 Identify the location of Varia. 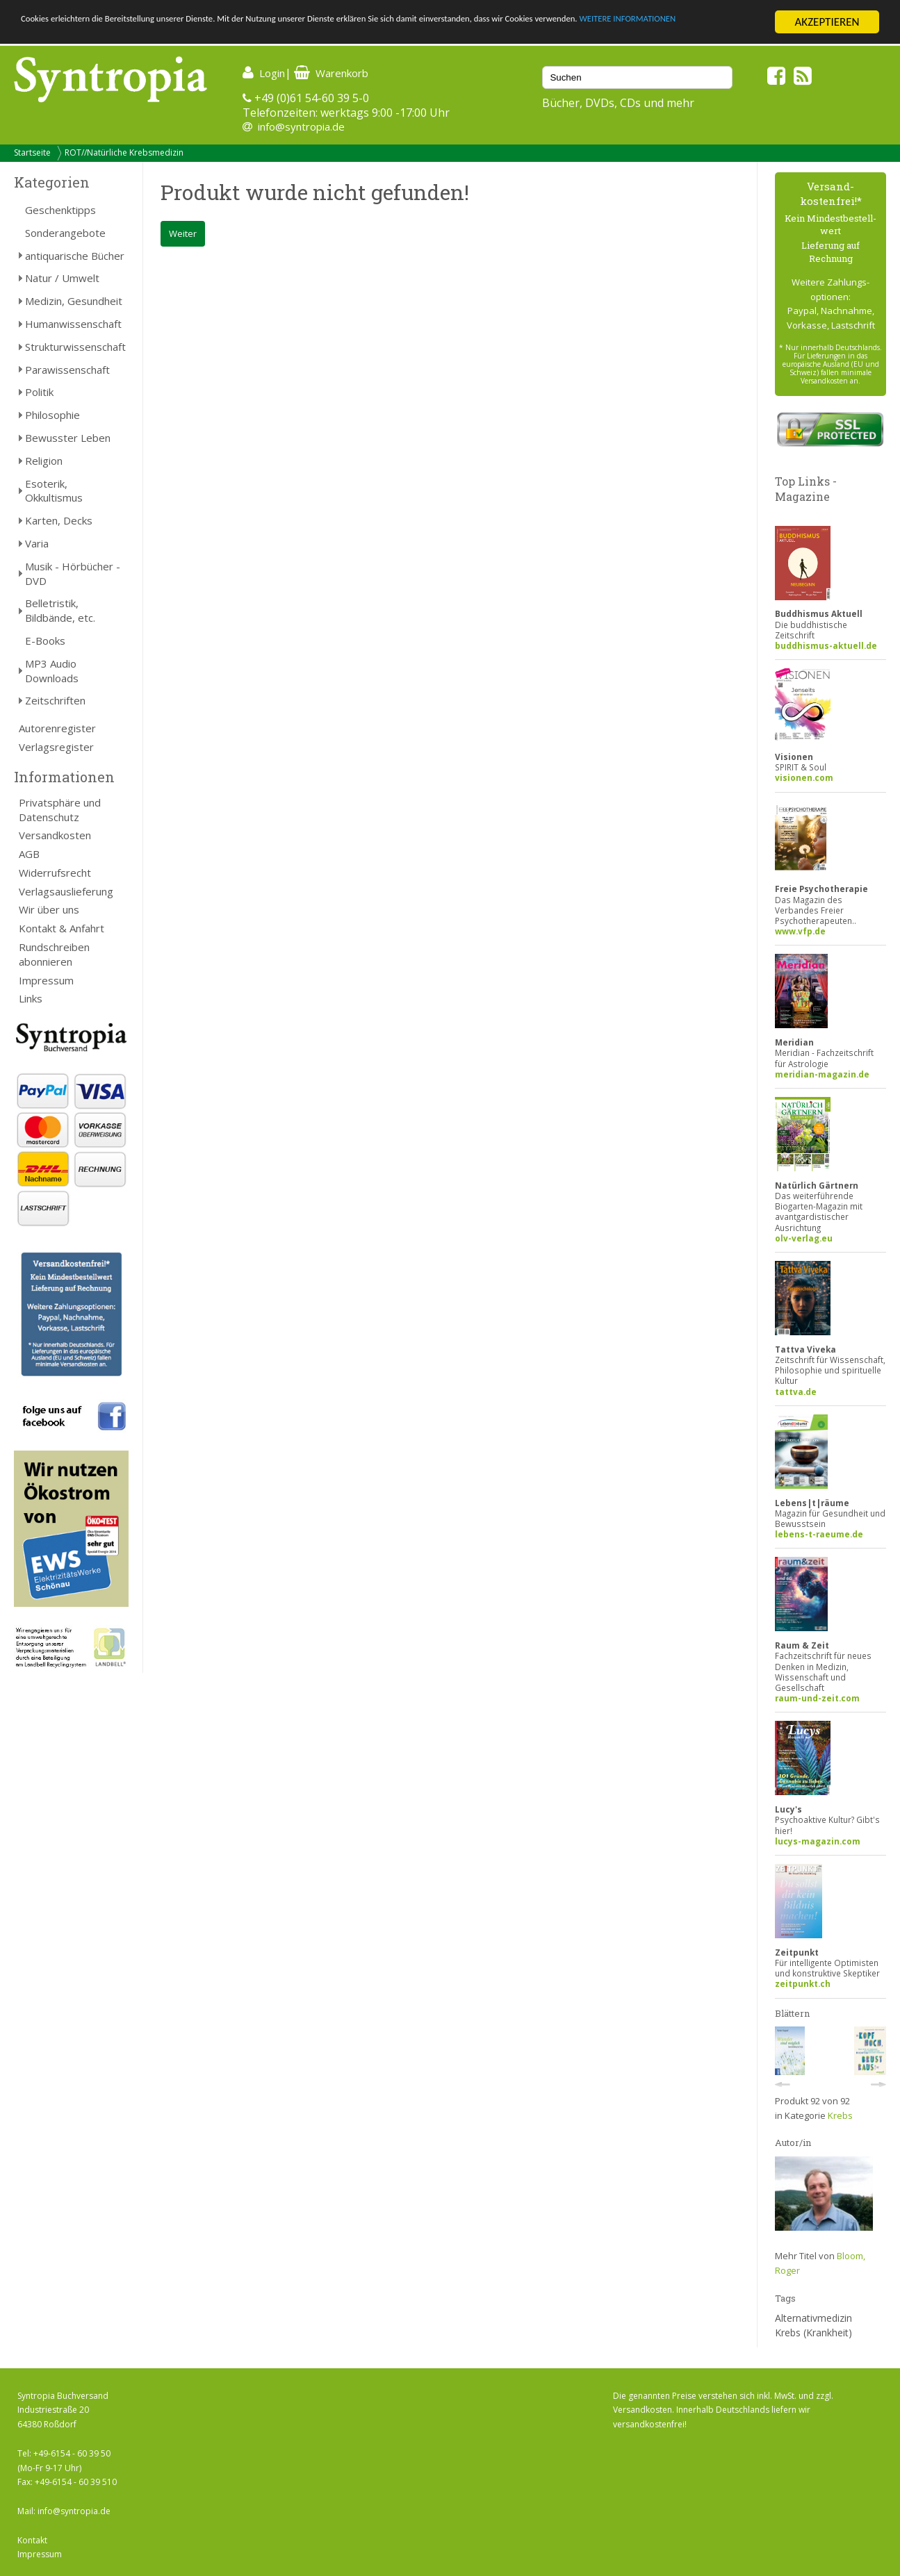
(37, 543).